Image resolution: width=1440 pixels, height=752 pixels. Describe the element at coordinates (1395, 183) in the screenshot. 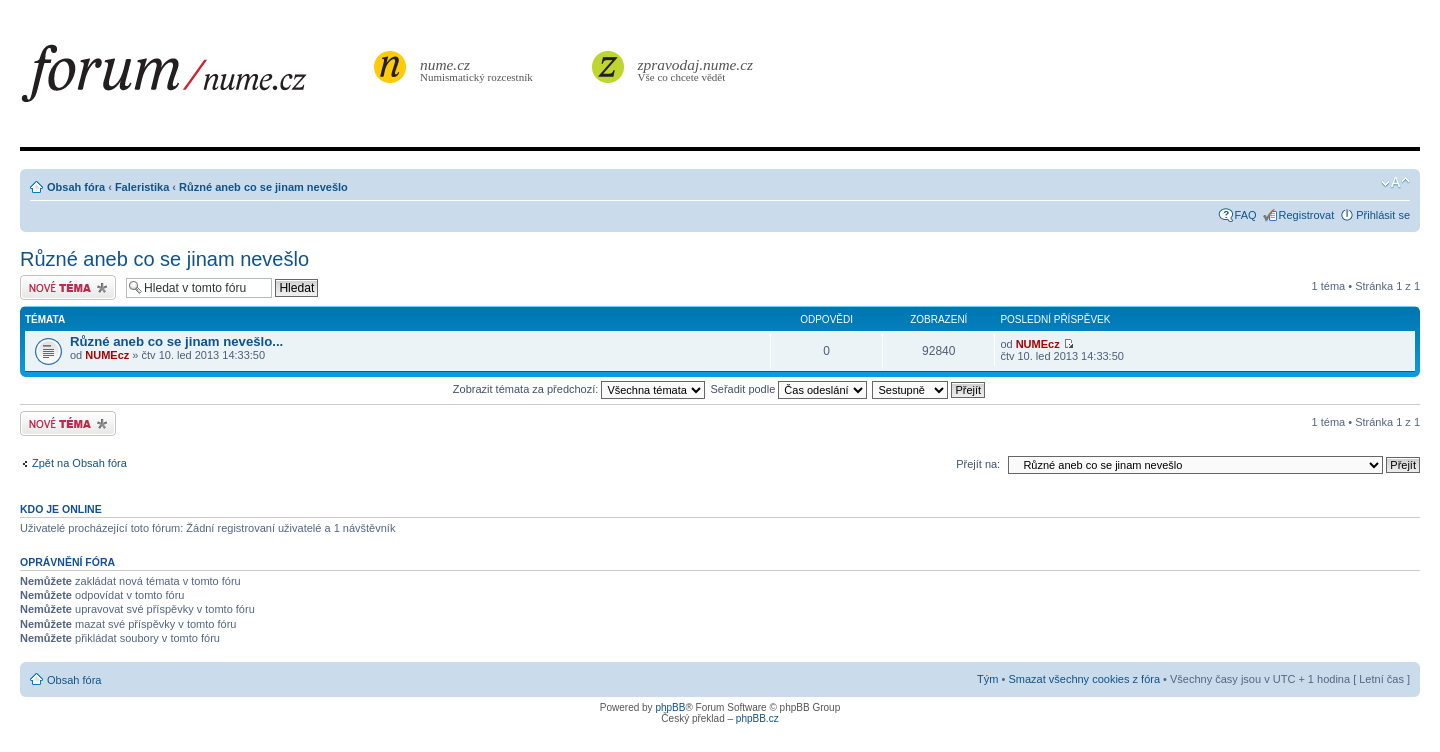

I see `Změnit velikost textu` at that location.